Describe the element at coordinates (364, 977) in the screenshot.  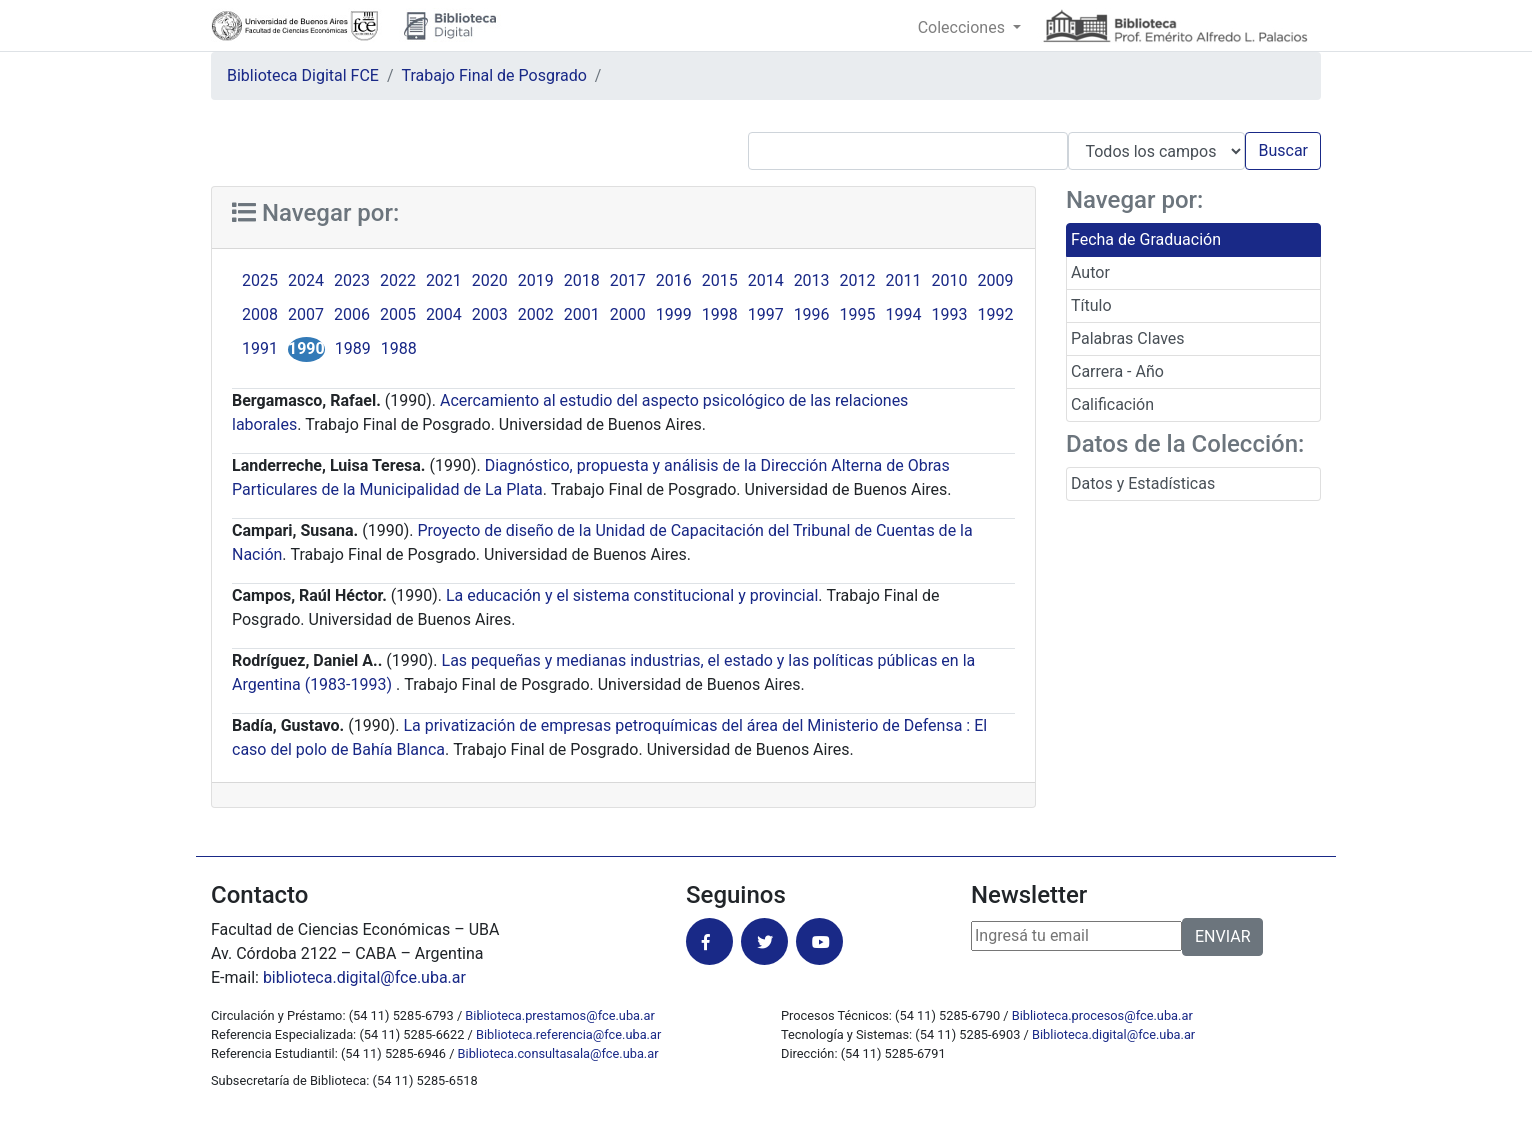
I see `biblioteca.digital@fce.uba.ar` at that location.